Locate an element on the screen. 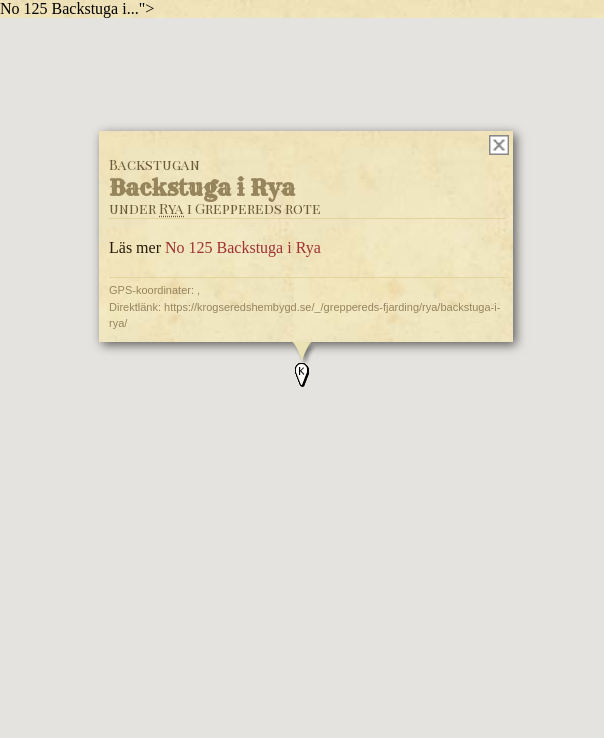  Rya is located at coordinates (171, 208).